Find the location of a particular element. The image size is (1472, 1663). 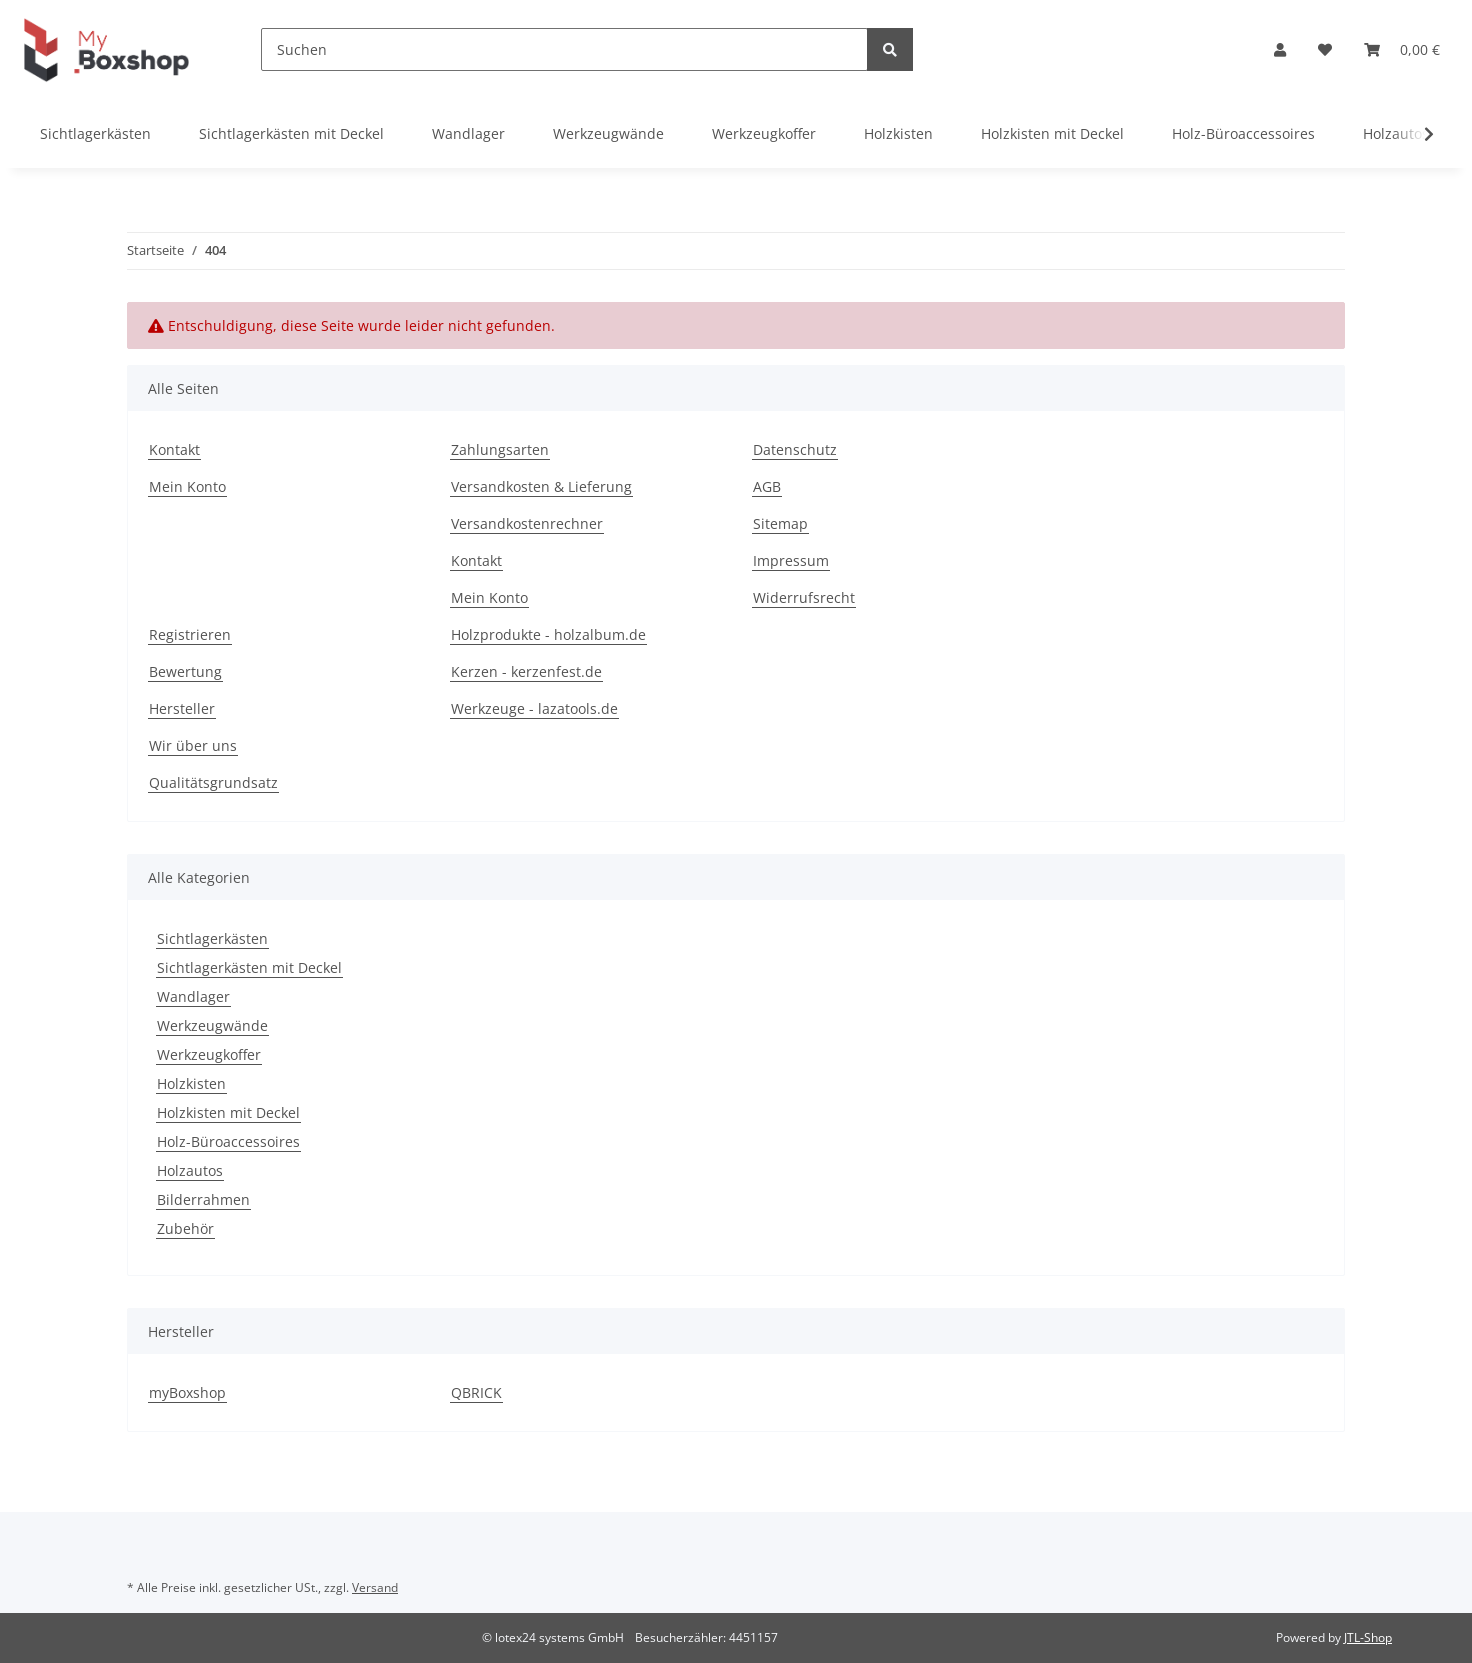

AGB is located at coordinates (767, 486).